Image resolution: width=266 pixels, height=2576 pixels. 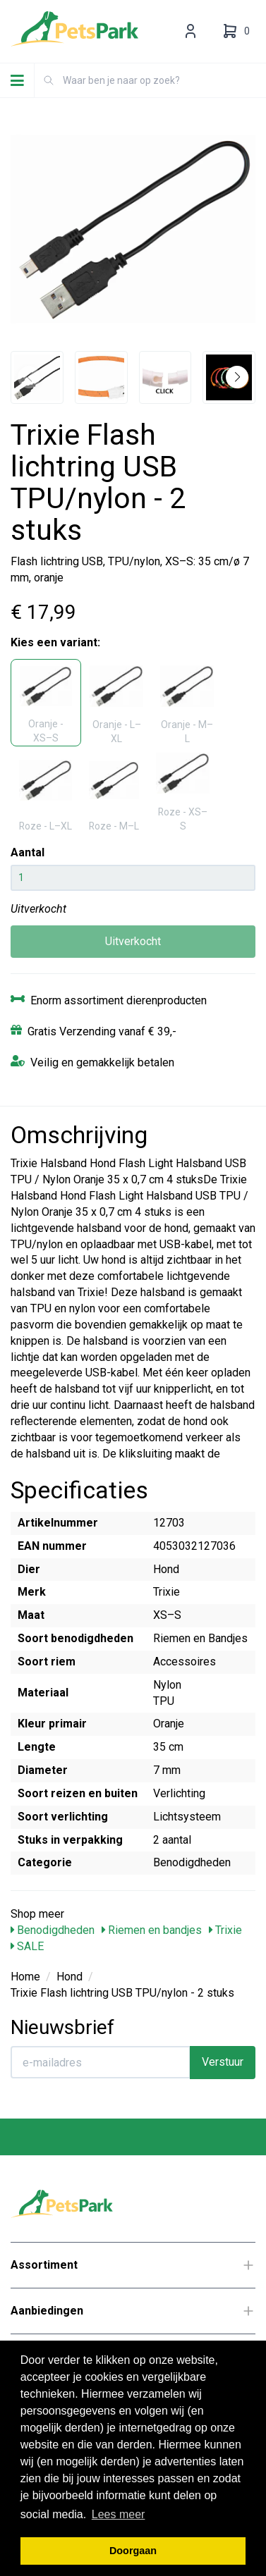 What do you see at coordinates (27, 1946) in the screenshot?
I see `SALE` at bounding box center [27, 1946].